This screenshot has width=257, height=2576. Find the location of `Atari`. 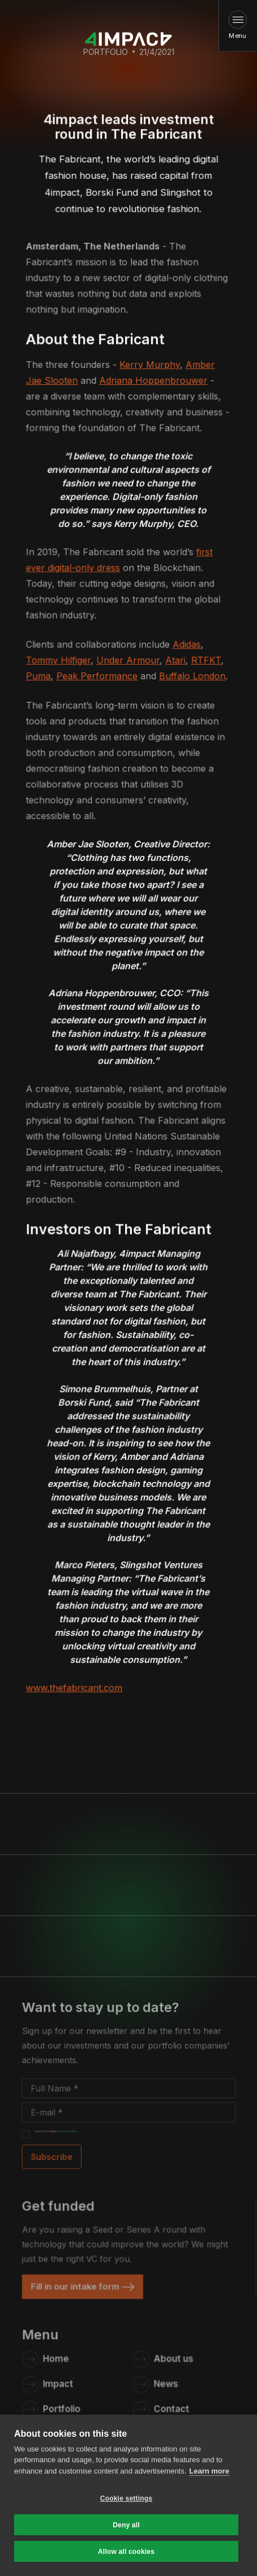

Atari is located at coordinates (175, 661).